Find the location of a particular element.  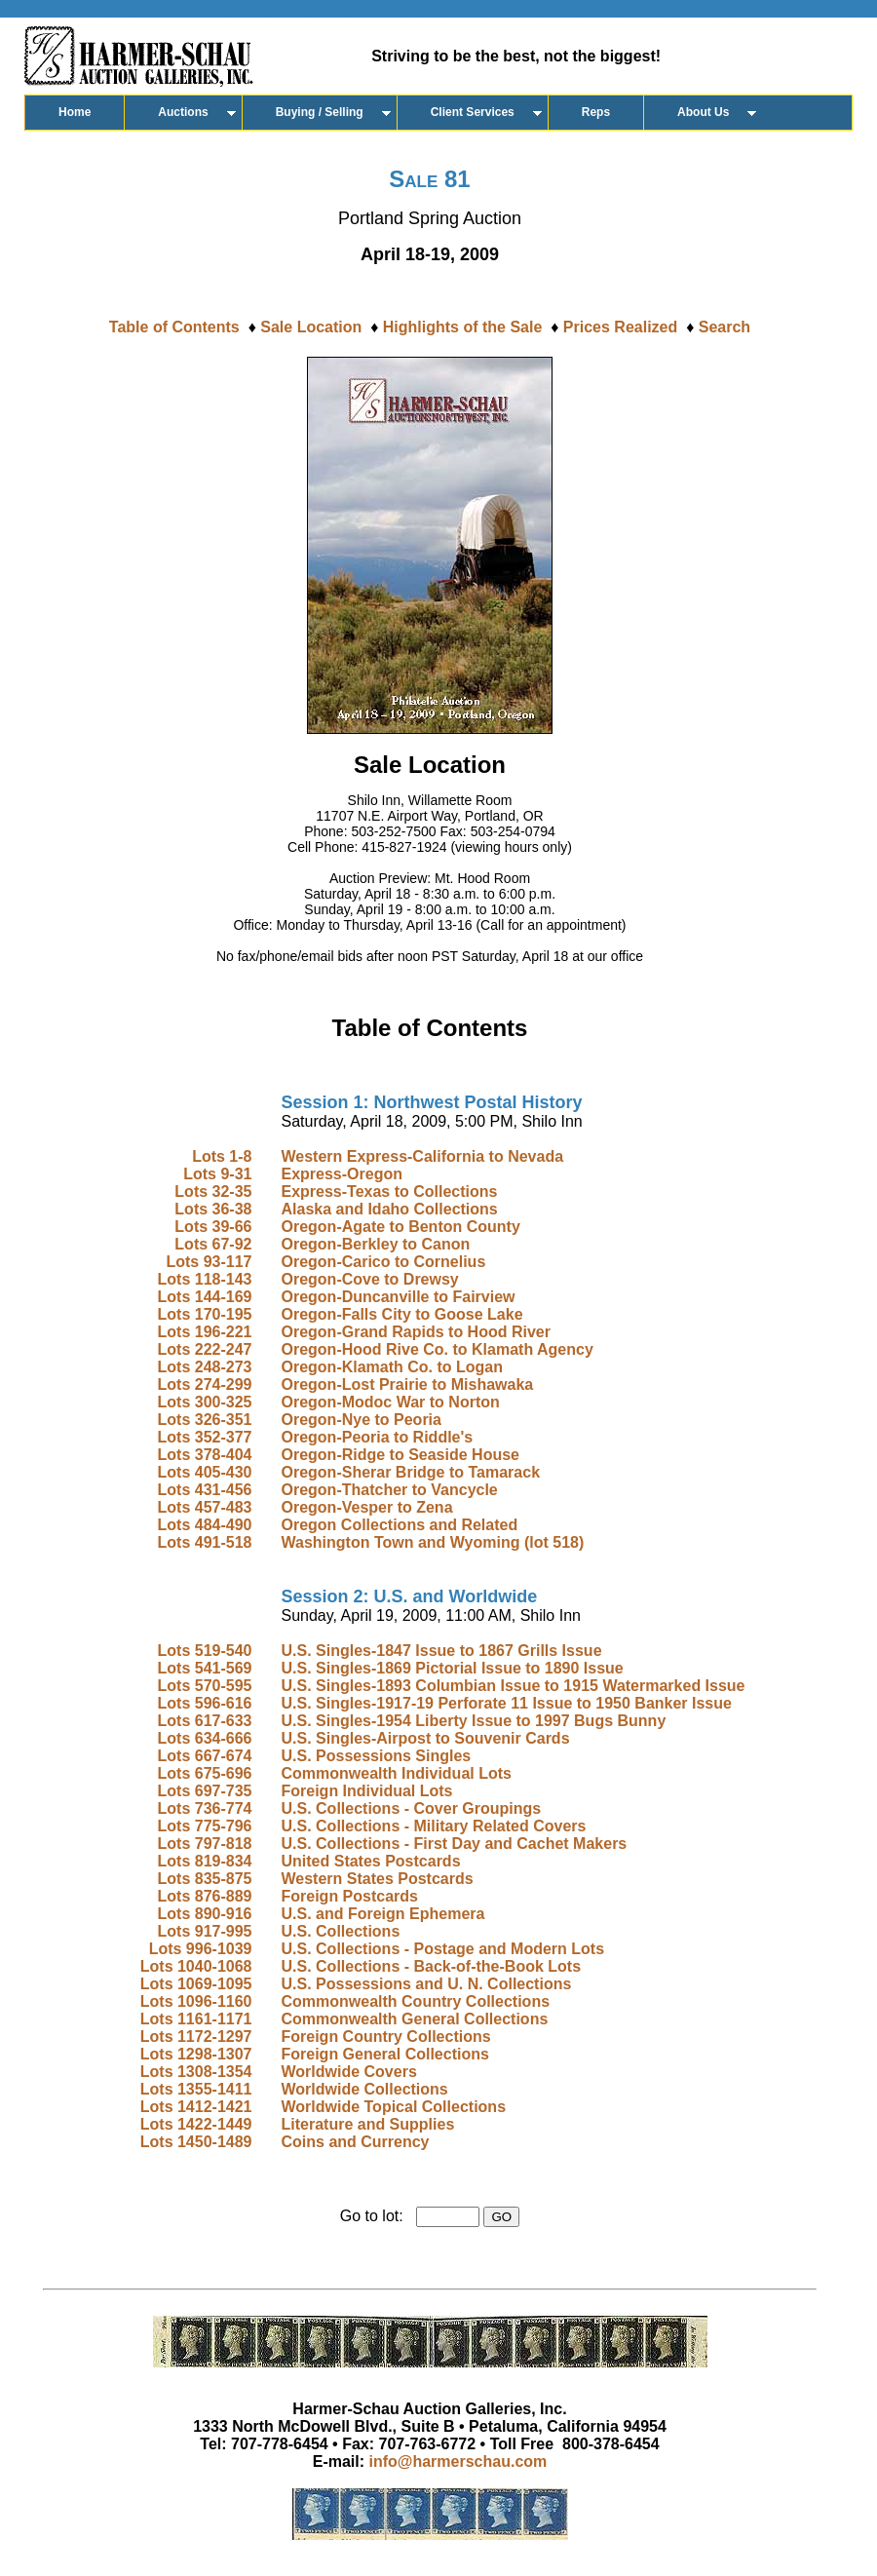

Lots 196-221 is located at coordinates (205, 1332).